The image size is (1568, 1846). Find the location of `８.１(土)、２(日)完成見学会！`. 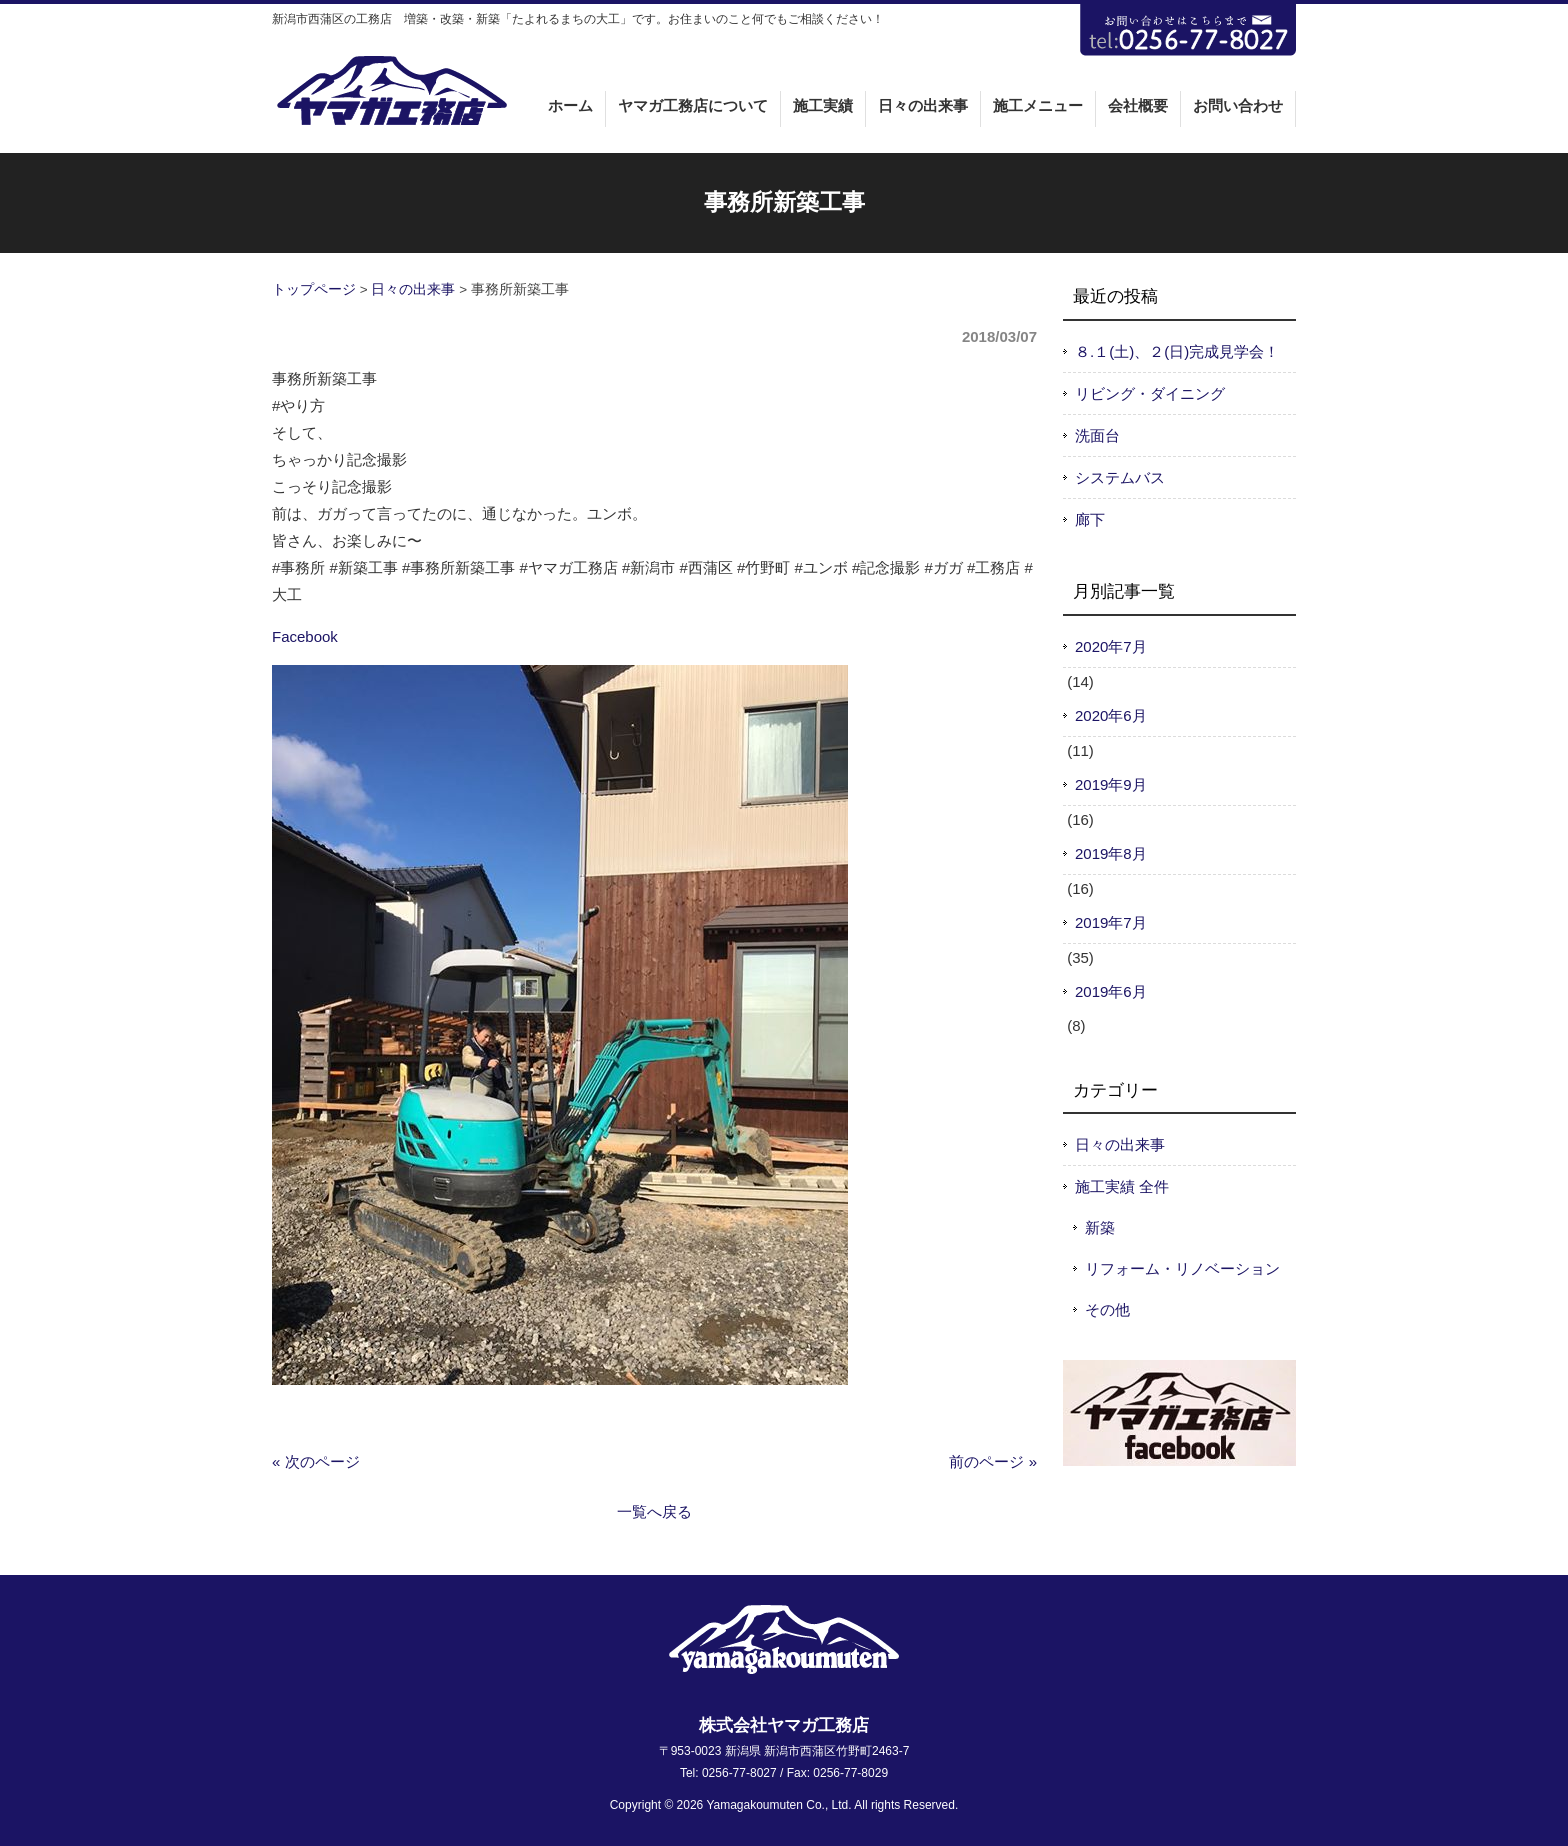

８.１(土)、２(日)完成見学会！ is located at coordinates (1177, 351).